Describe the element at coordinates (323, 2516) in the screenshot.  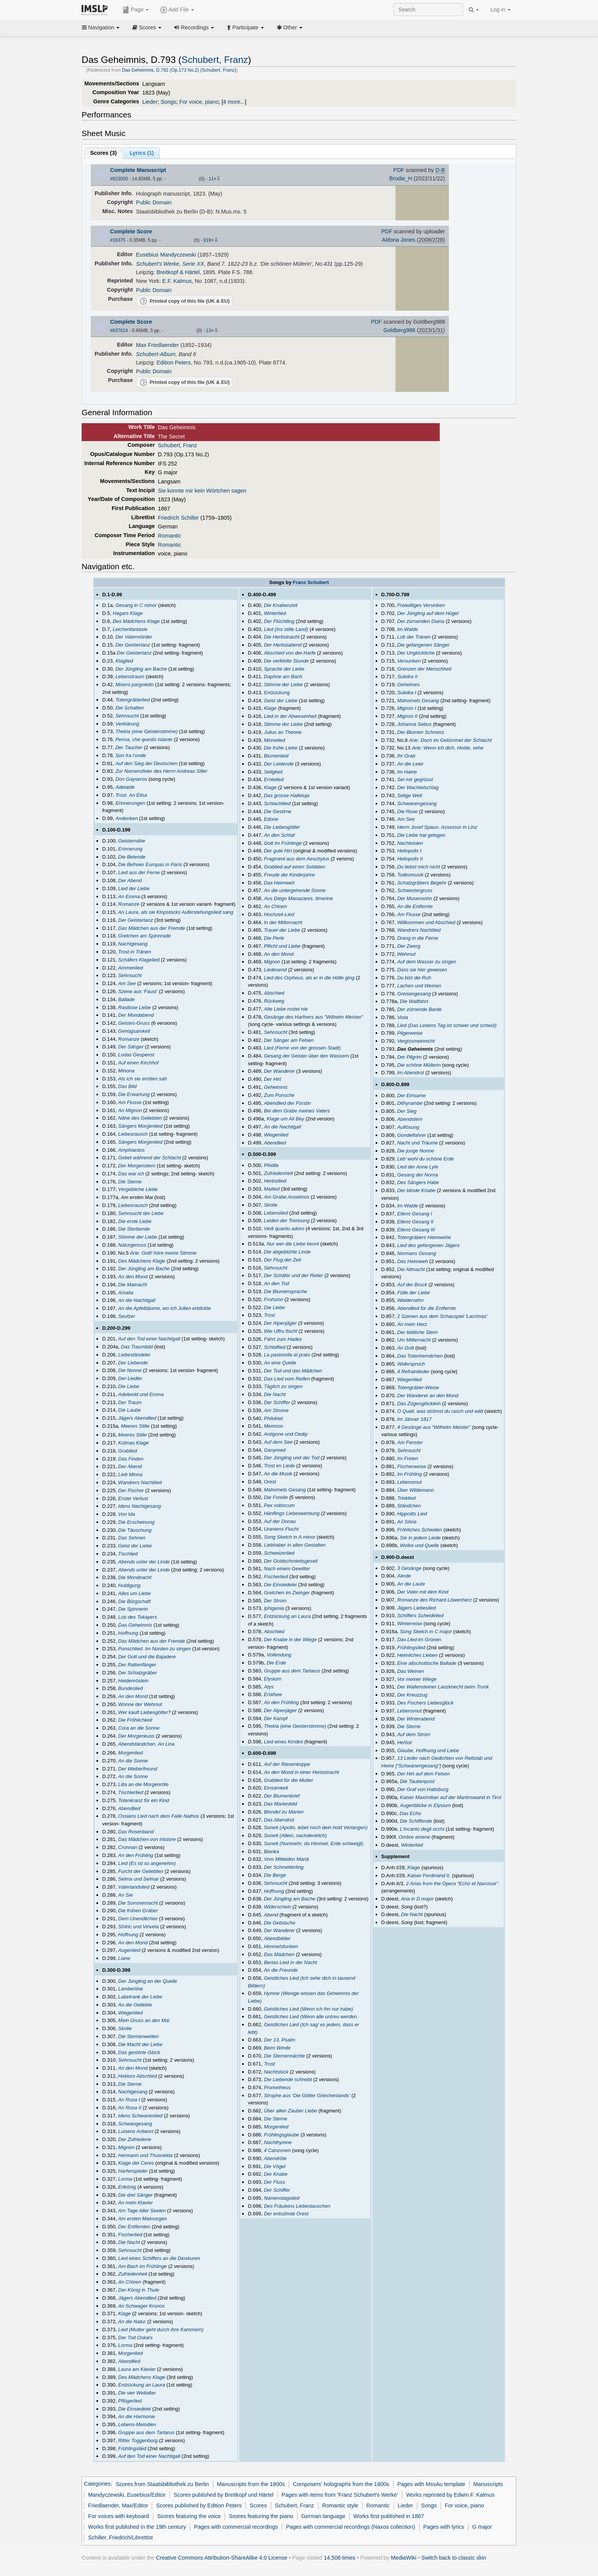
I see `German language` at that location.